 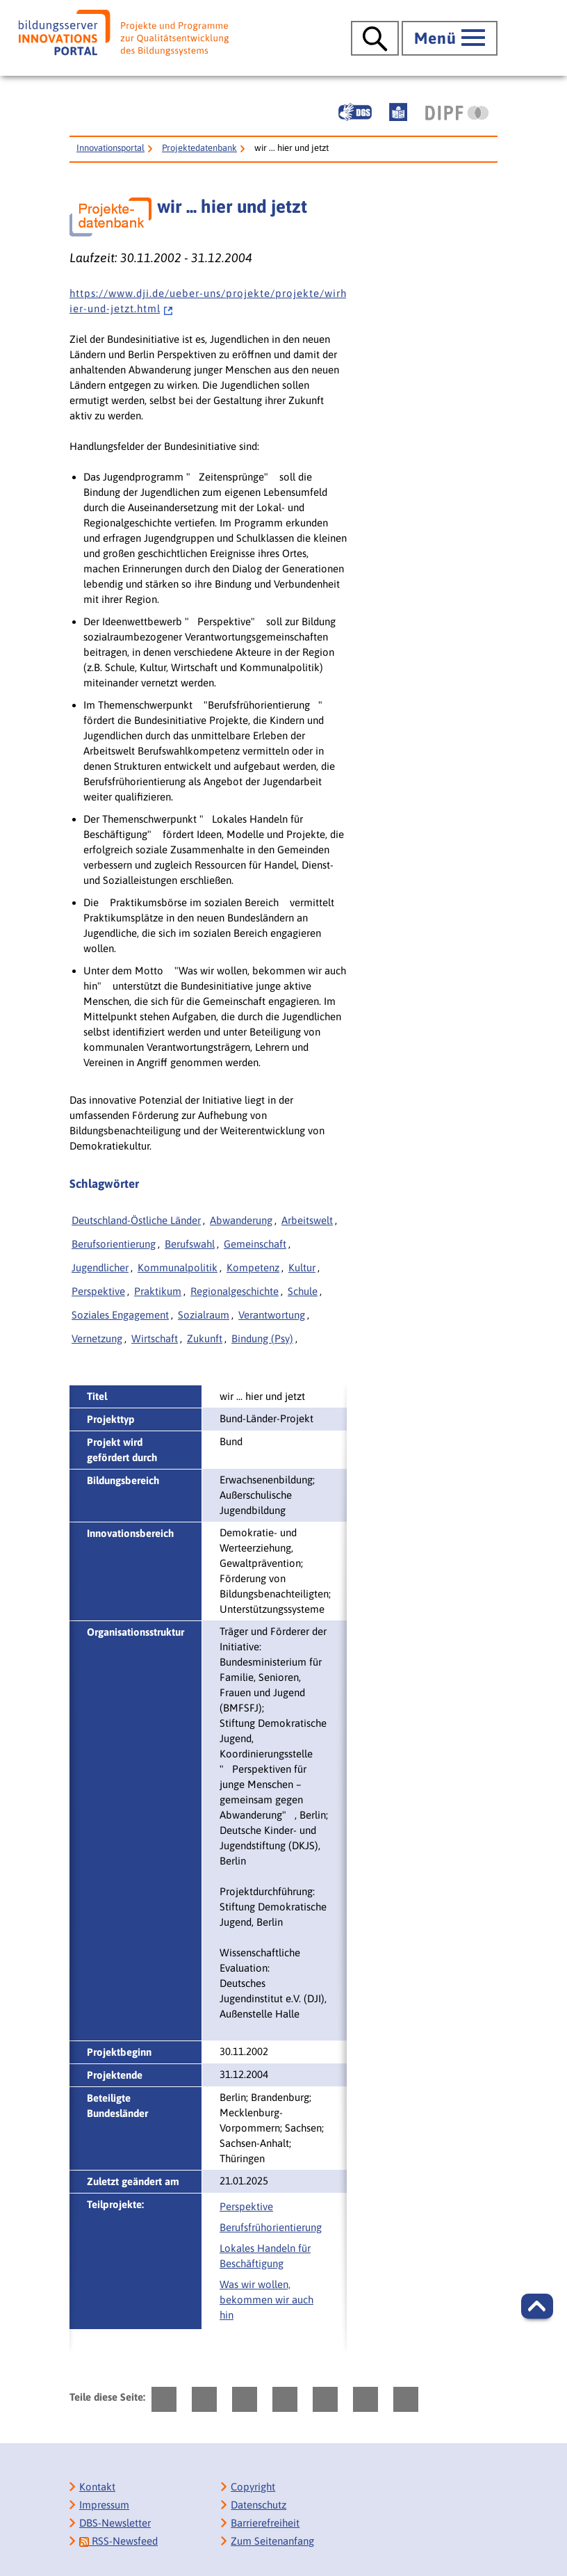 I want to click on Perspektive, so click(x=98, y=1291).